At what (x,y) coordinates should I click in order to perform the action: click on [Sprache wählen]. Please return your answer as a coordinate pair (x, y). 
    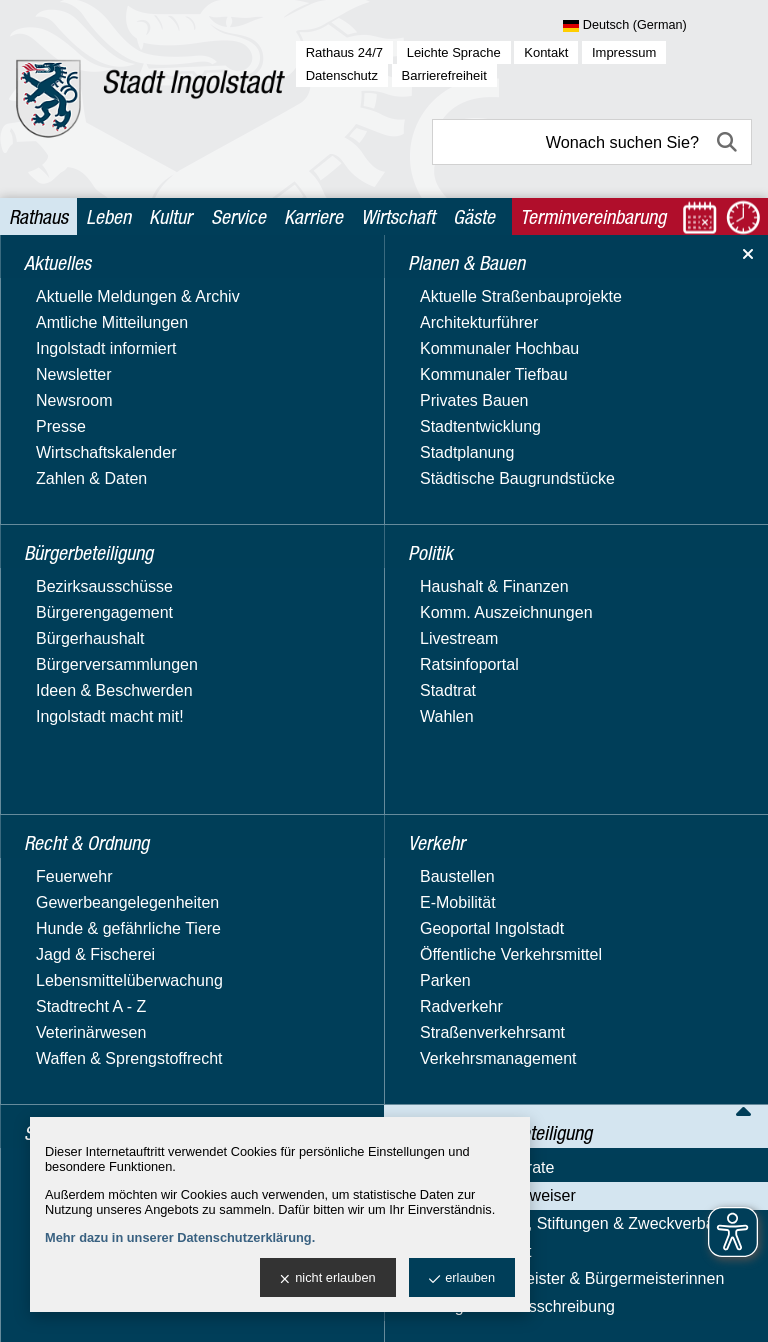
    Looking at the image, I should click on (657, 26).